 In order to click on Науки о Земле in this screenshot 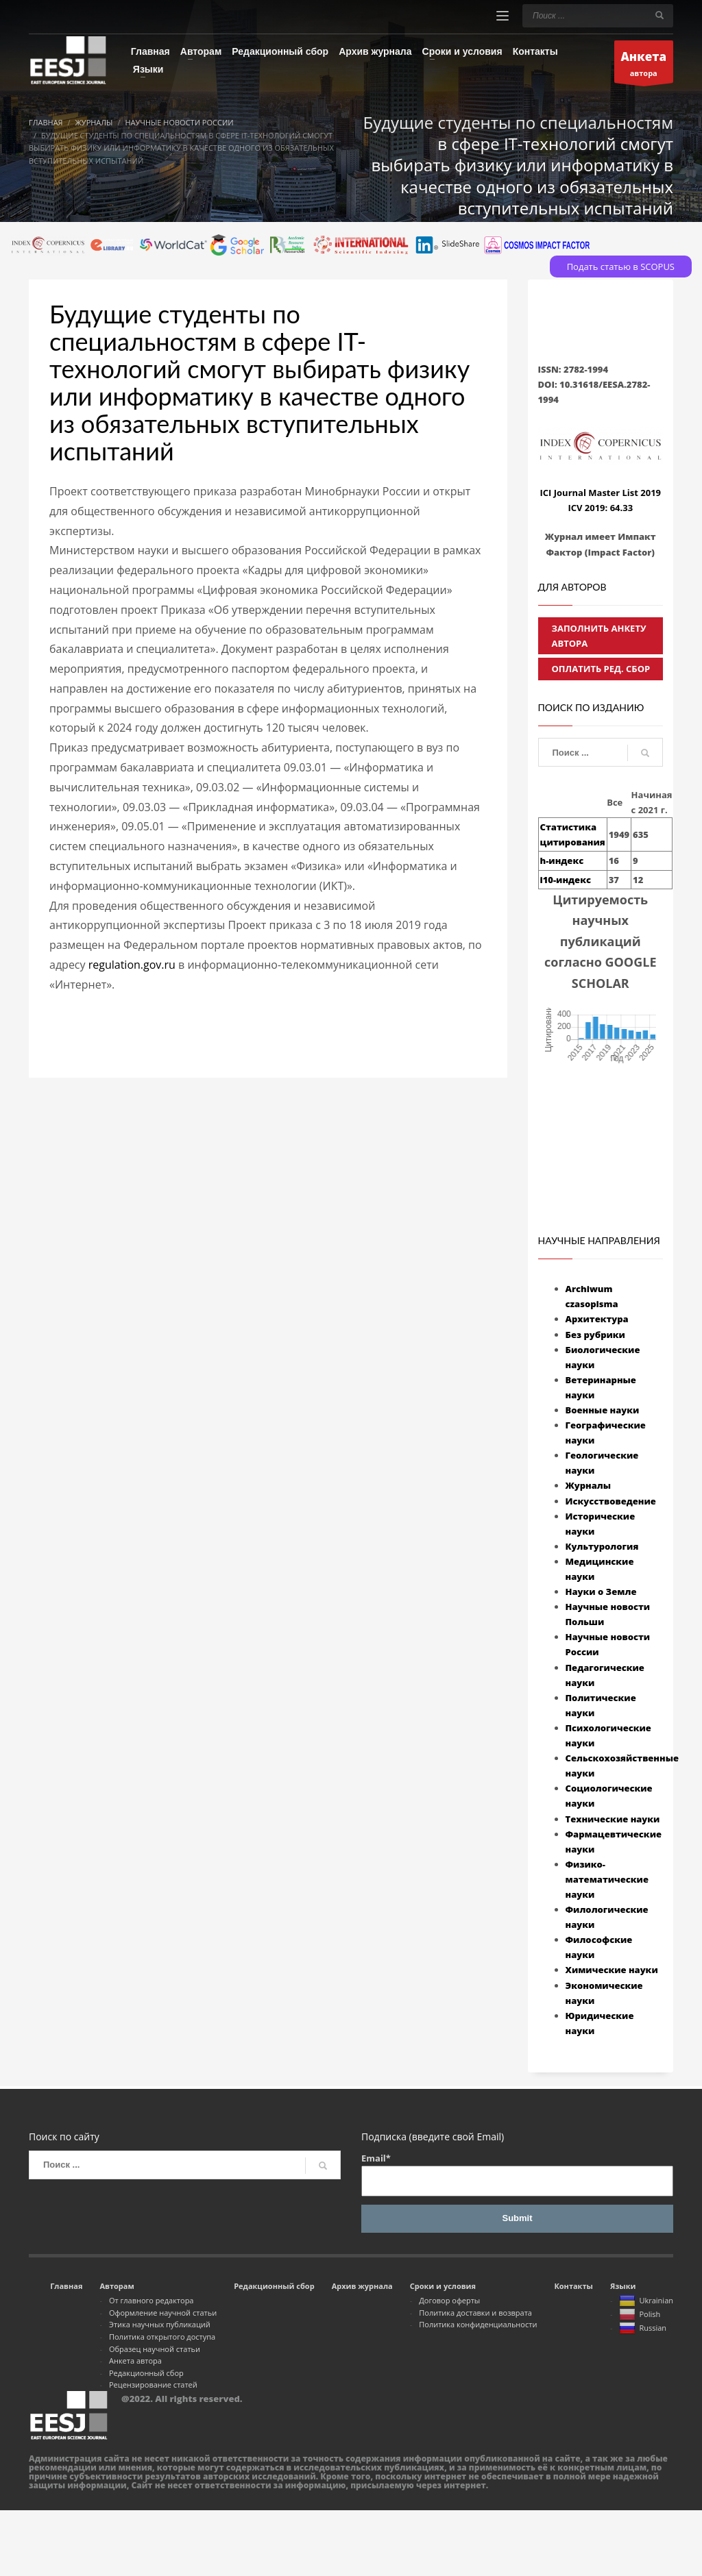, I will do `click(601, 1591)`.